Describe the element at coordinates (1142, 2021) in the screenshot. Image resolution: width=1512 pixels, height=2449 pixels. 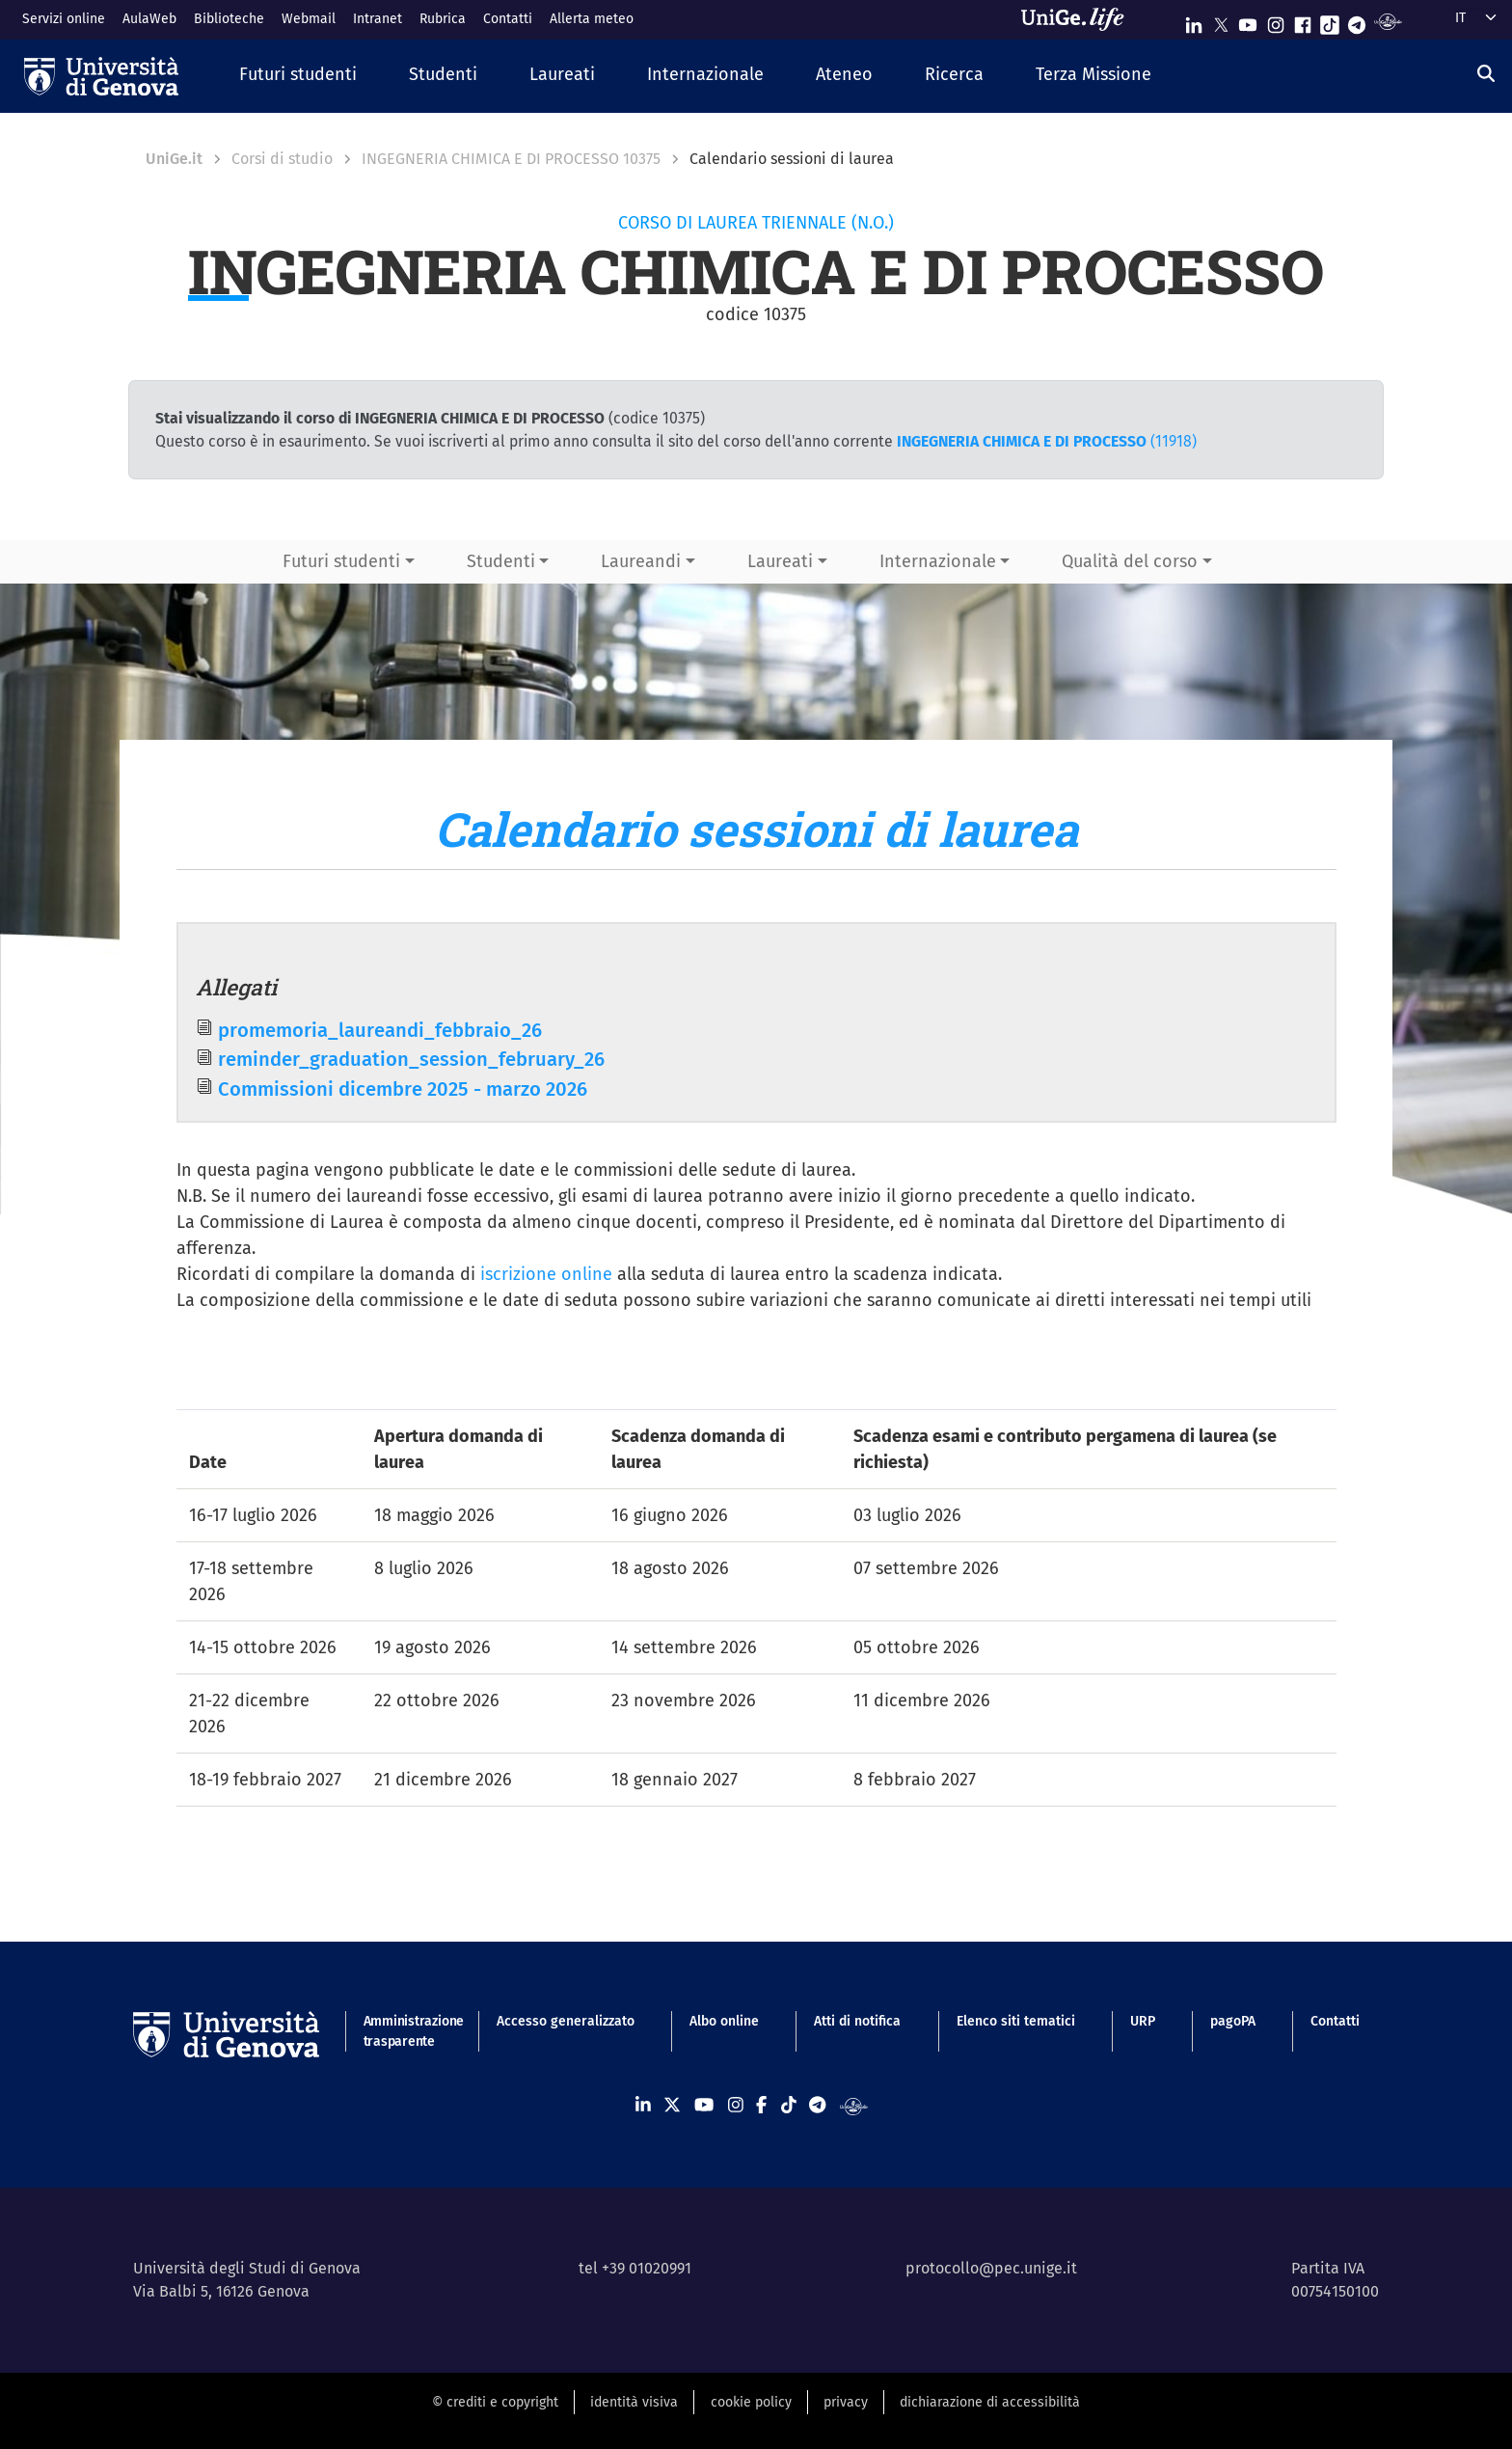
I see `URP` at that location.